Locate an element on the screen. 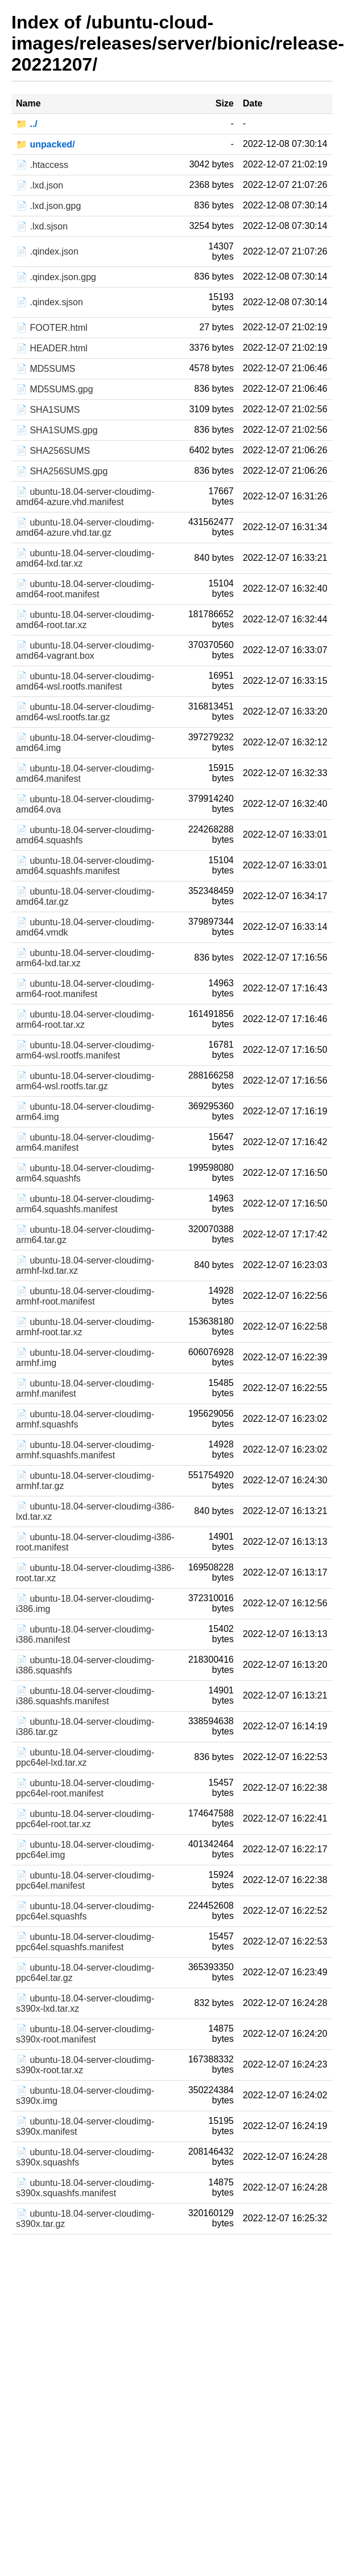  📄 ubuntu-18.04-server-cloudimg-amd64-wsl.rootfs.tar.gz is located at coordinates (85, 712).